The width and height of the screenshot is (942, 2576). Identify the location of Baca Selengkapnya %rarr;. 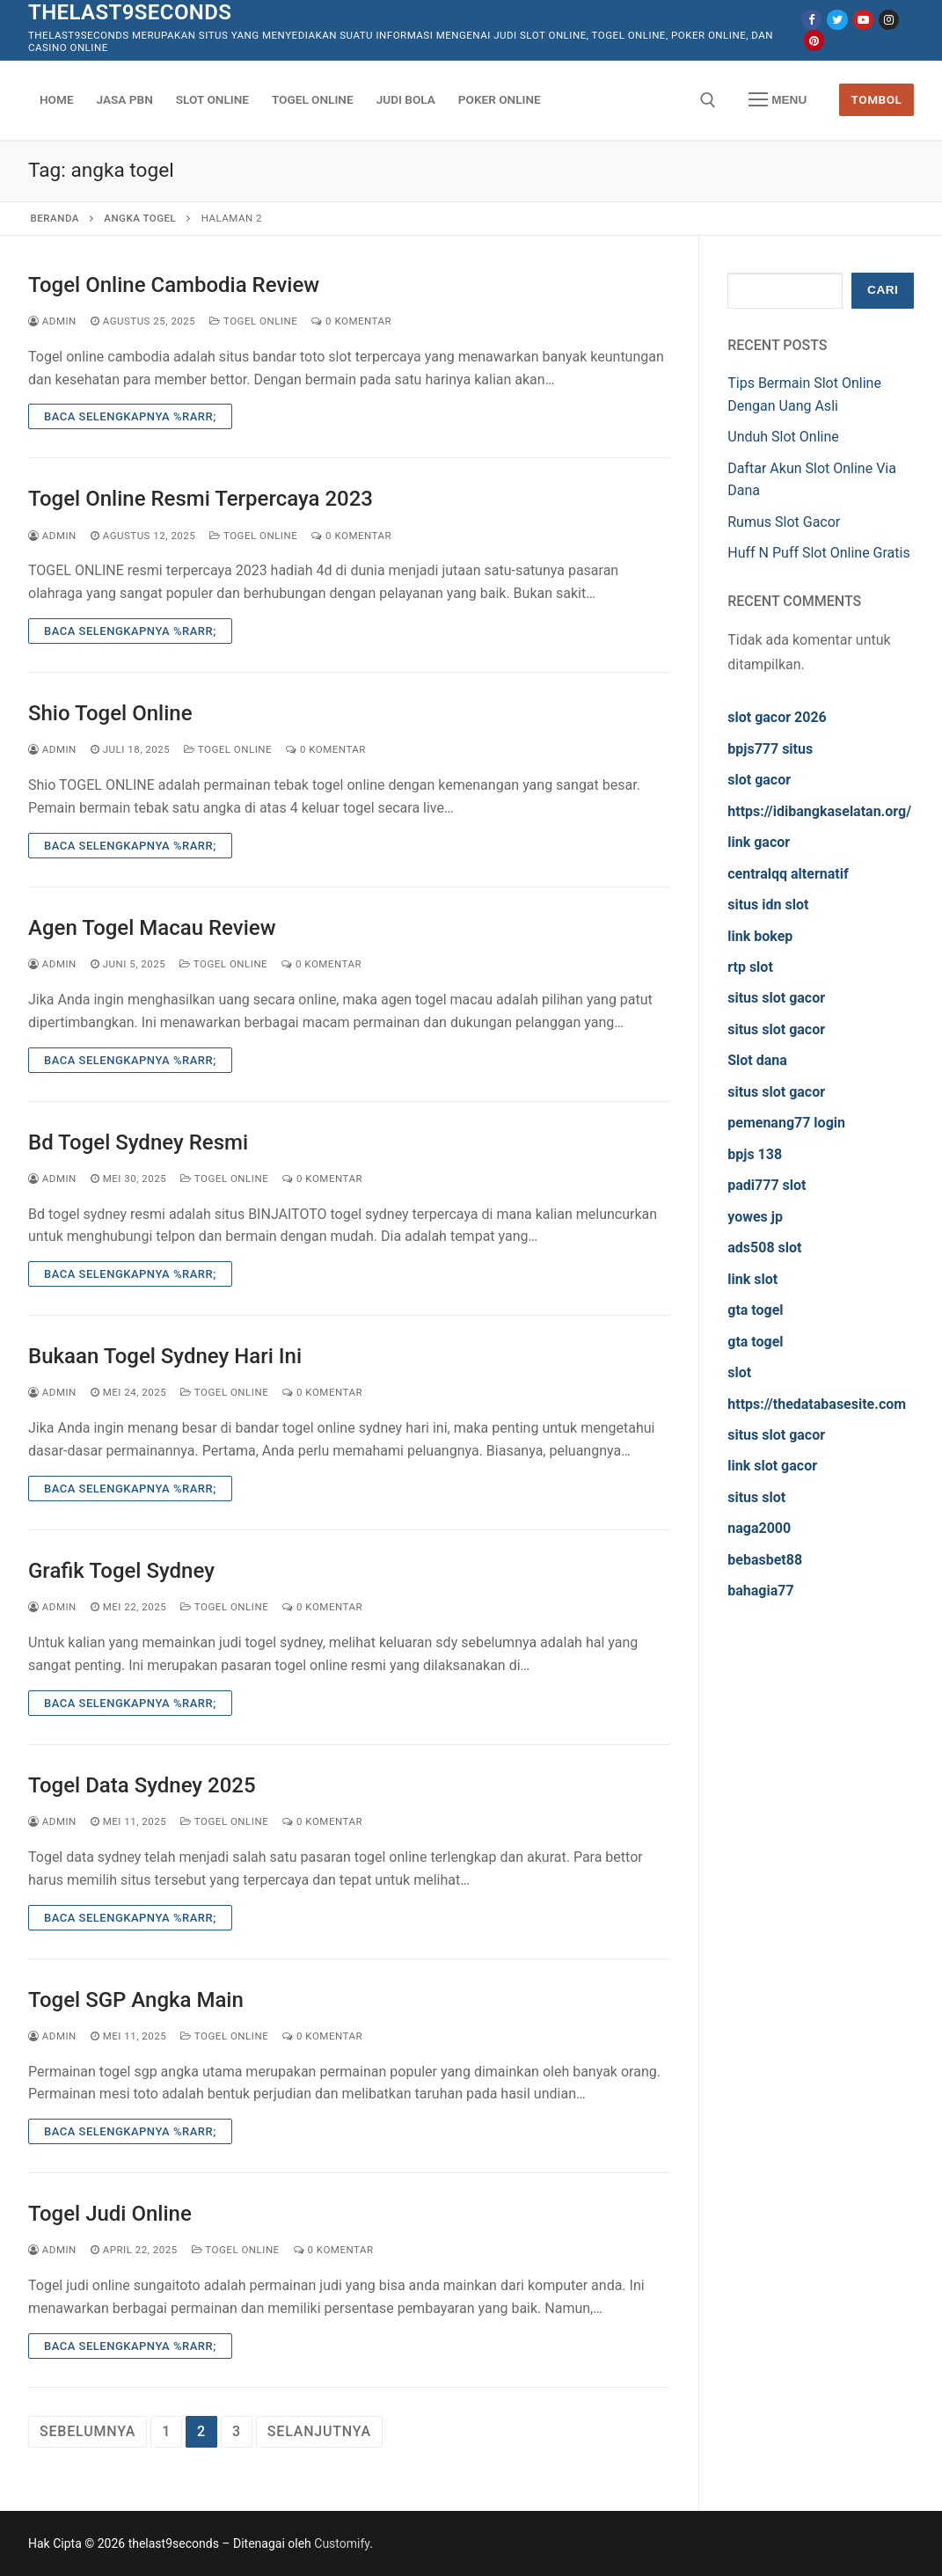
(130, 416).